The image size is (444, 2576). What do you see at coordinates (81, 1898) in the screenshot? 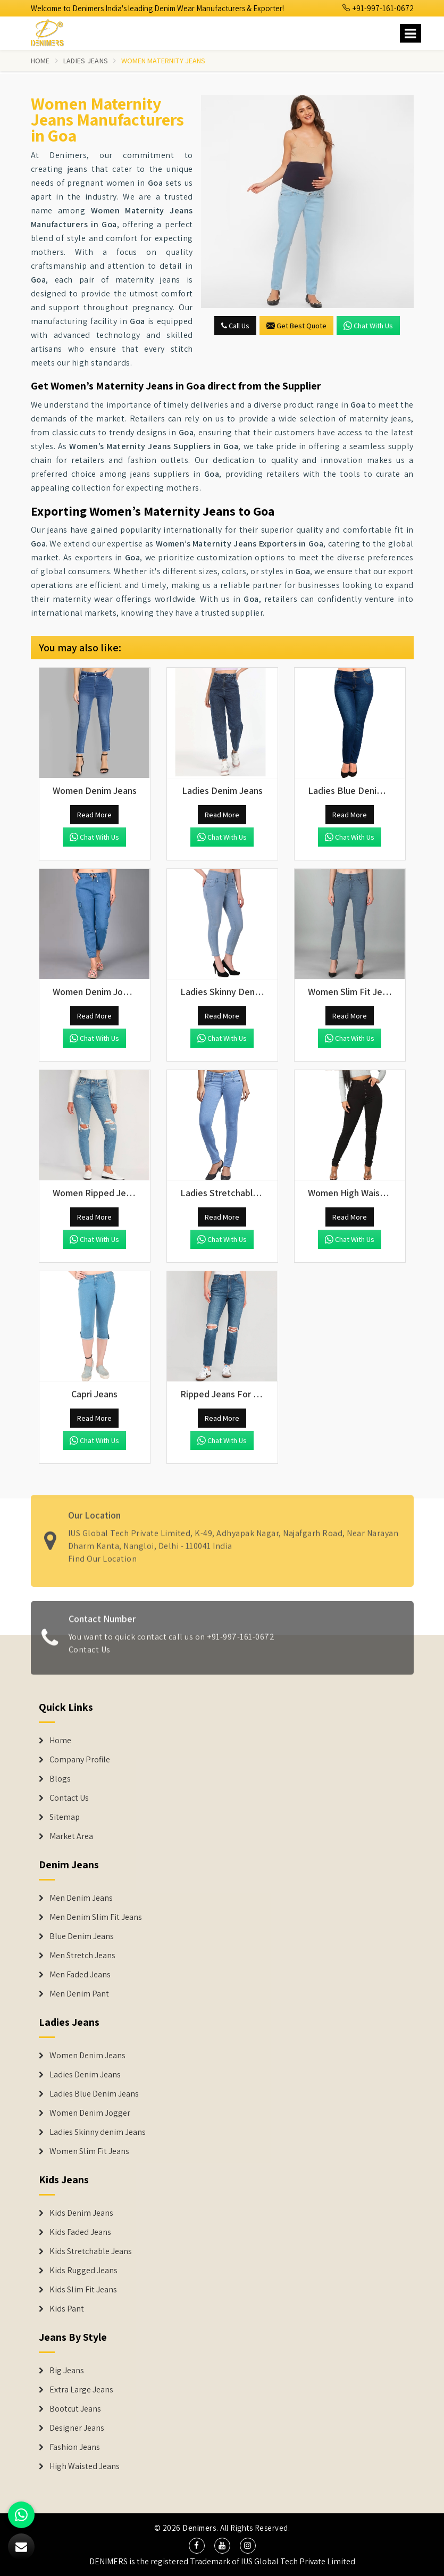
I see `Men Denim Jeans [Denim Jeans]` at bounding box center [81, 1898].